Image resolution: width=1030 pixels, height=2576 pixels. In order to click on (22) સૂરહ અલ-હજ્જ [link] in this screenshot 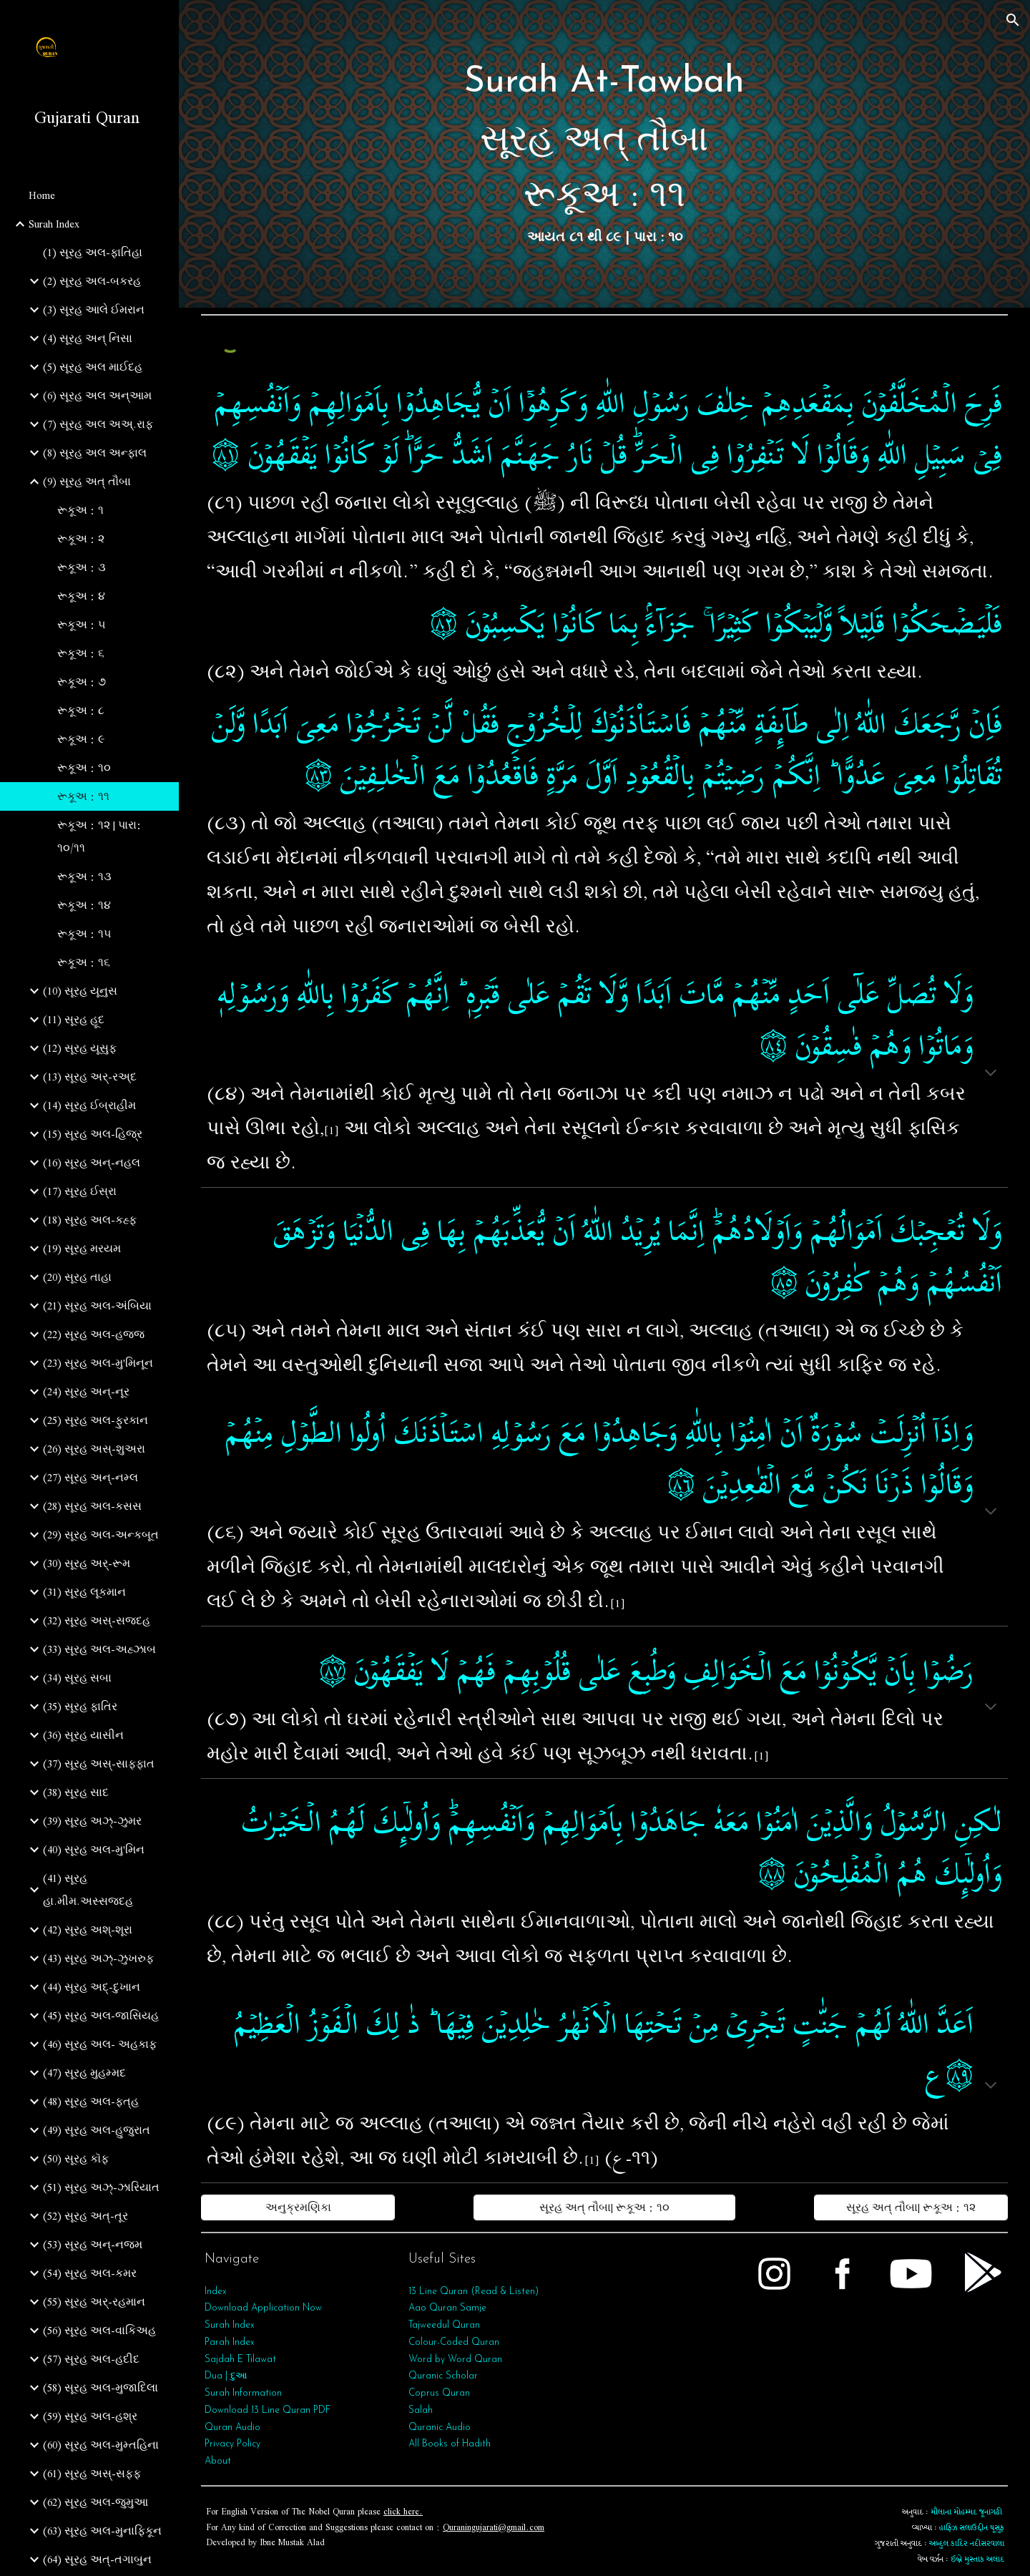, I will do `click(93, 1334)`.